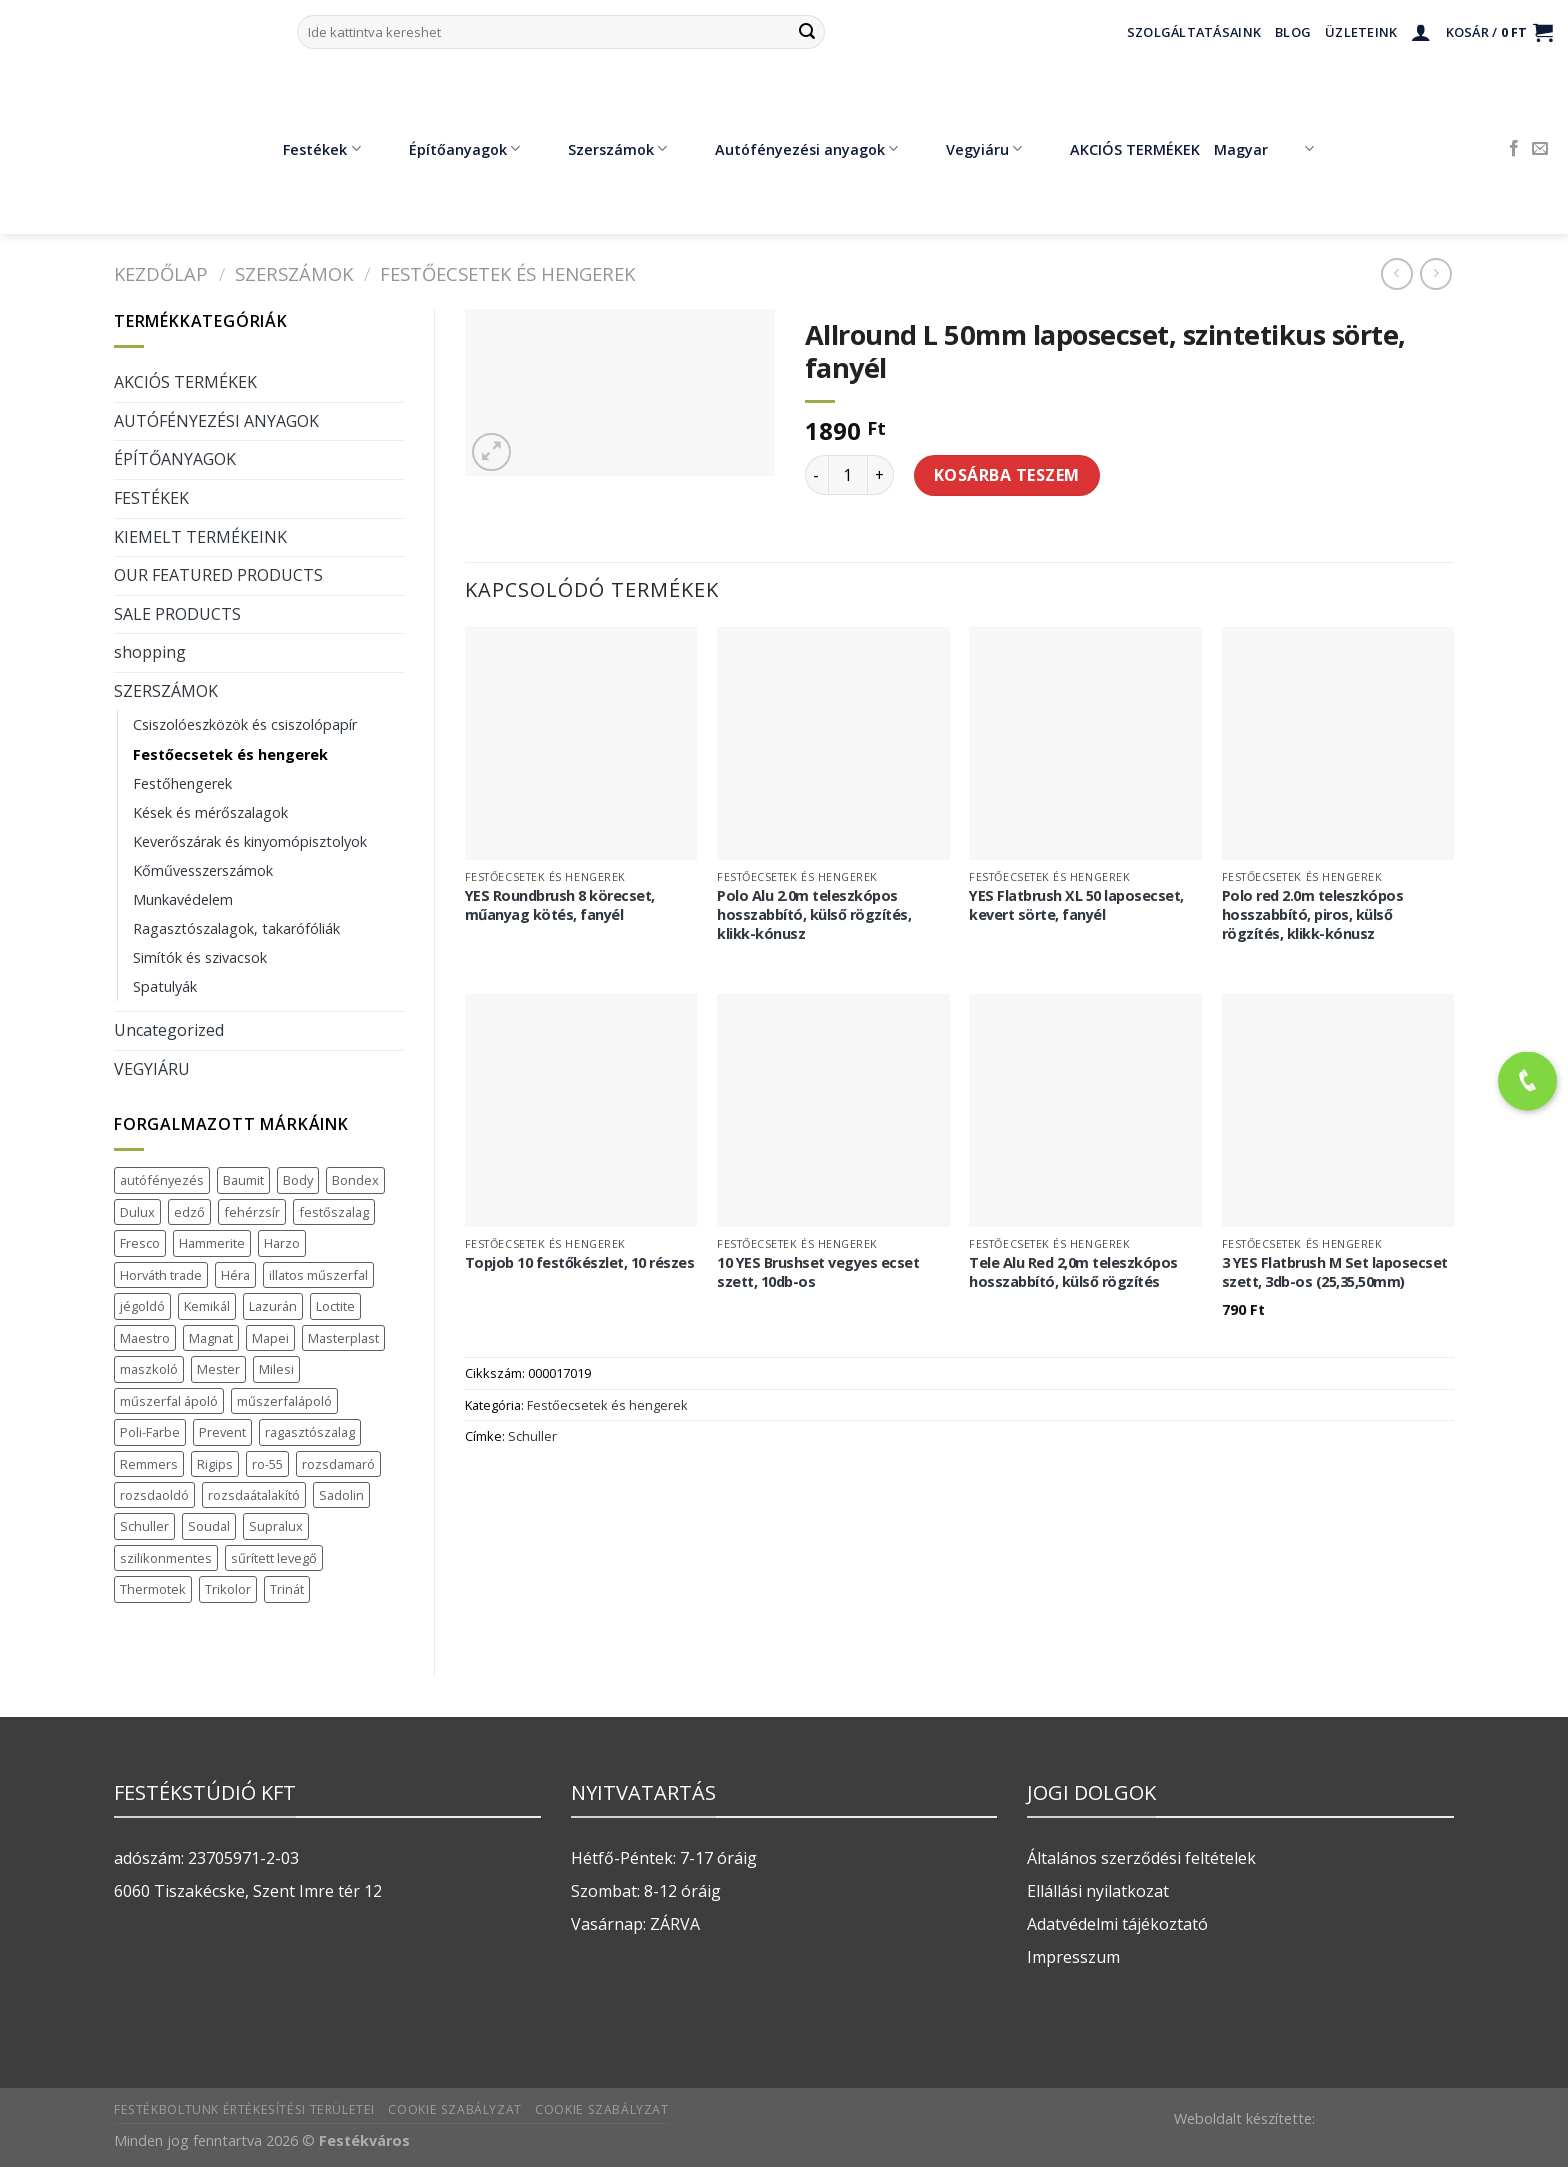 The image size is (1568, 2167). What do you see at coordinates (454, 2109) in the screenshot?
I see `Cookie szabályzat` at bounding box center [454, 2109].